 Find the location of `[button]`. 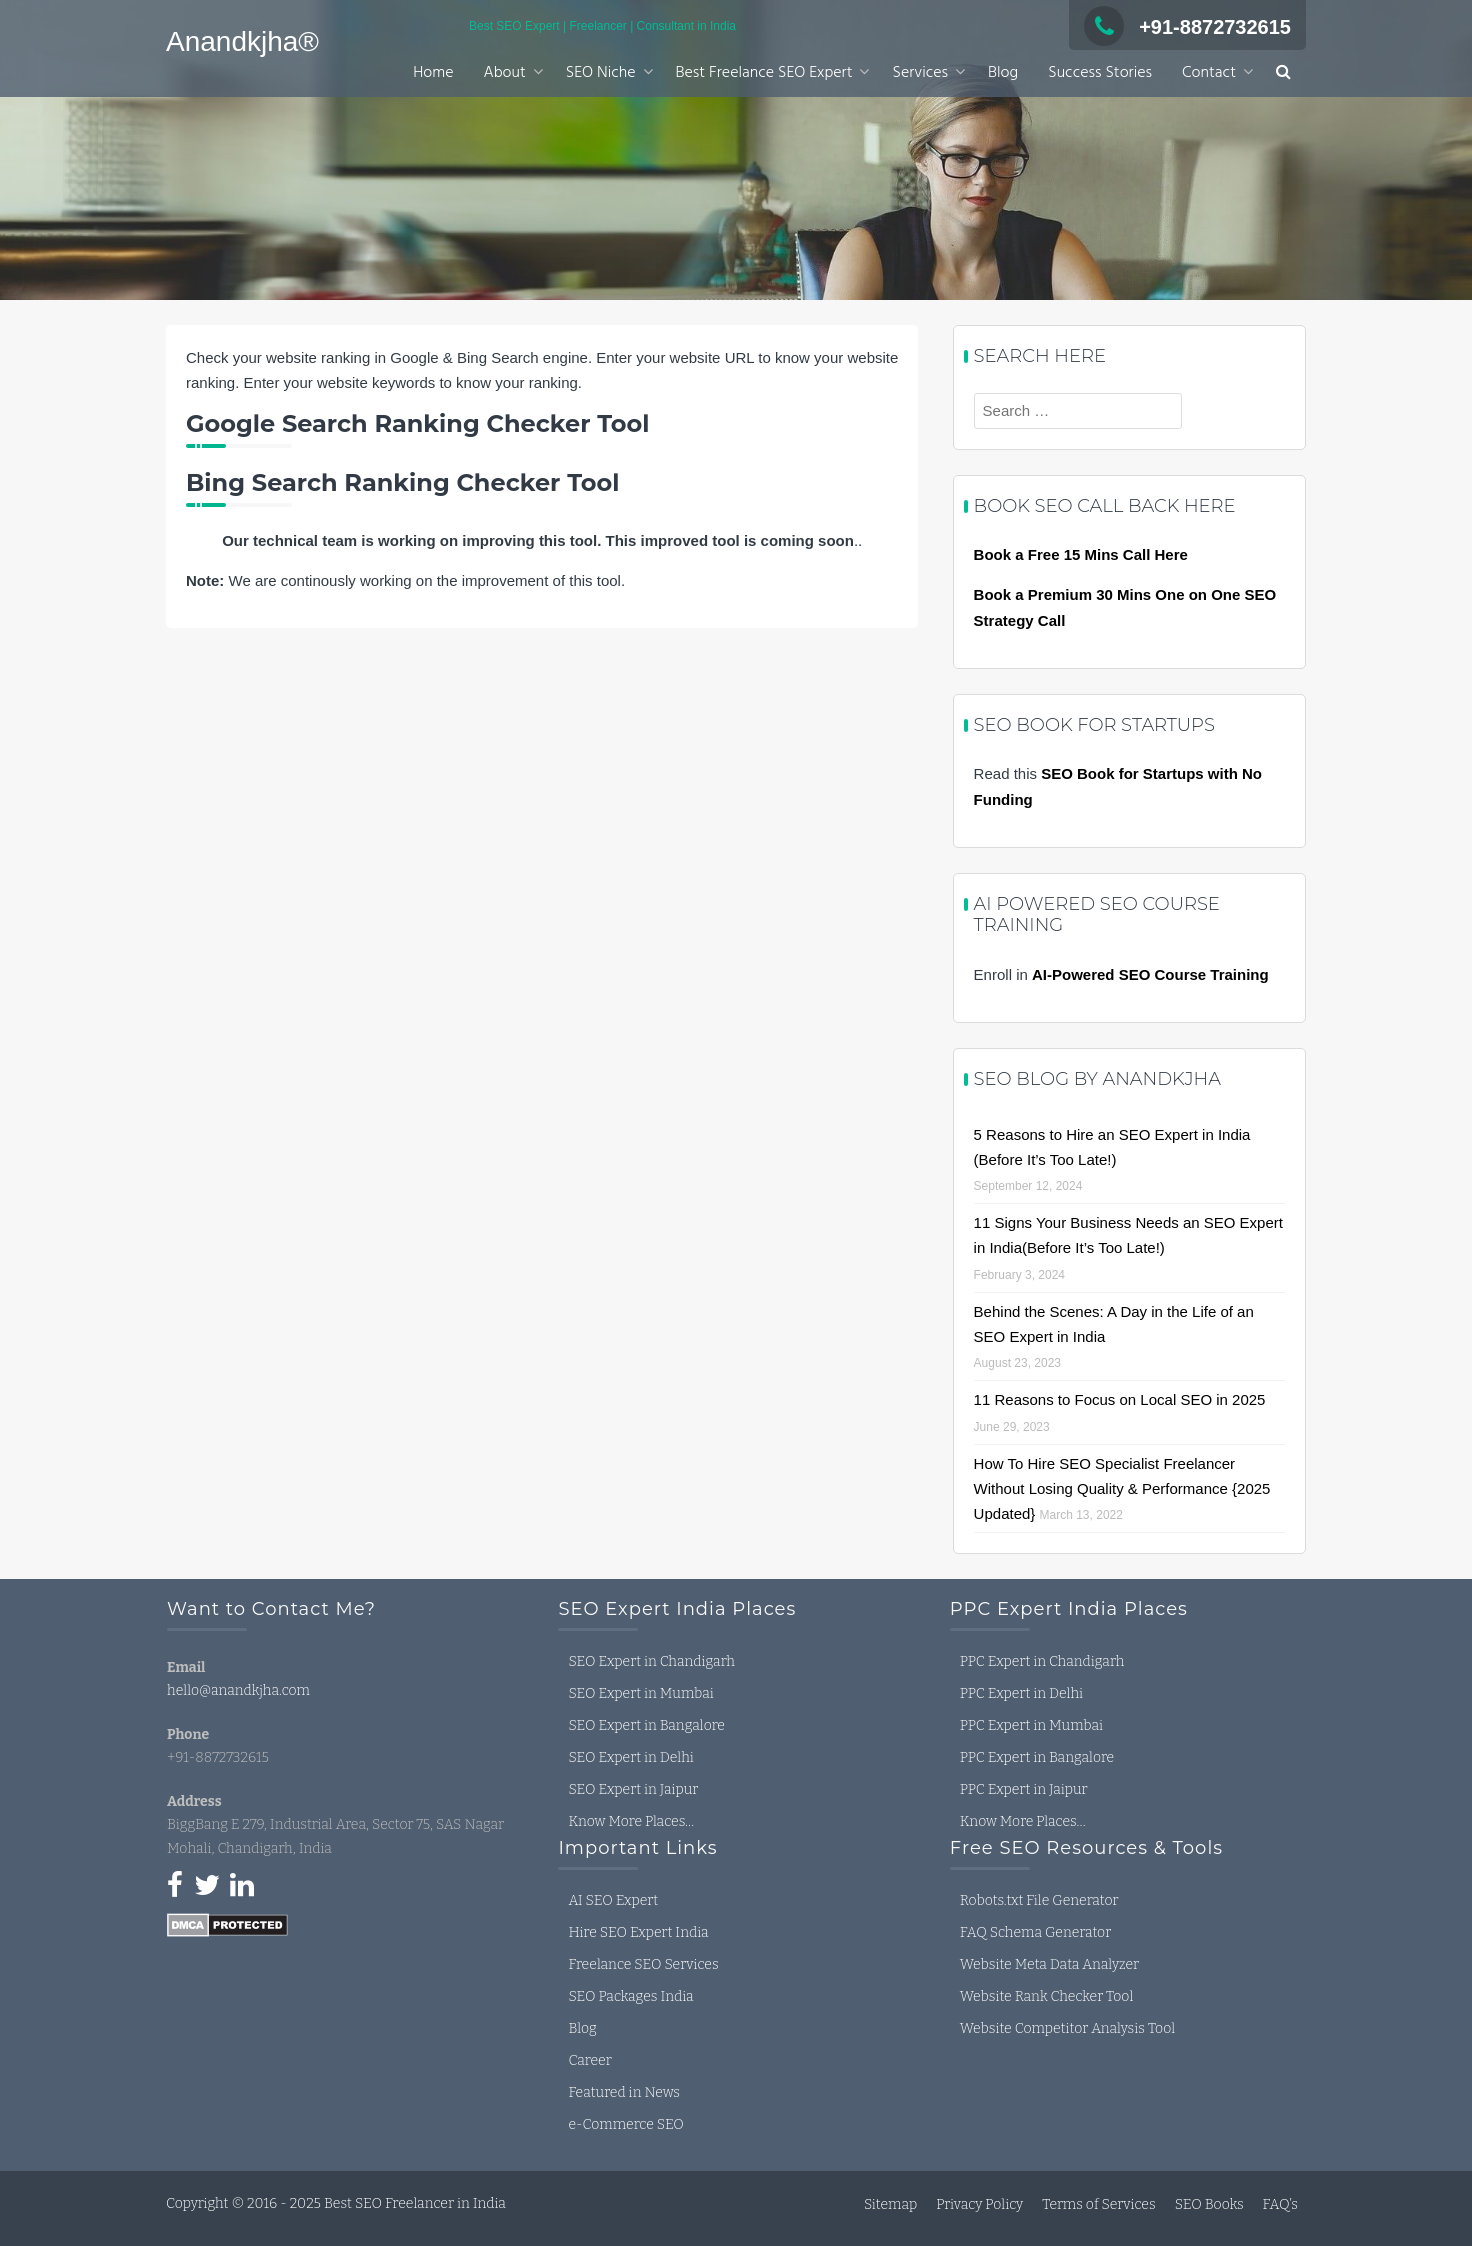

[button] is located at coordinates (1283, 73).